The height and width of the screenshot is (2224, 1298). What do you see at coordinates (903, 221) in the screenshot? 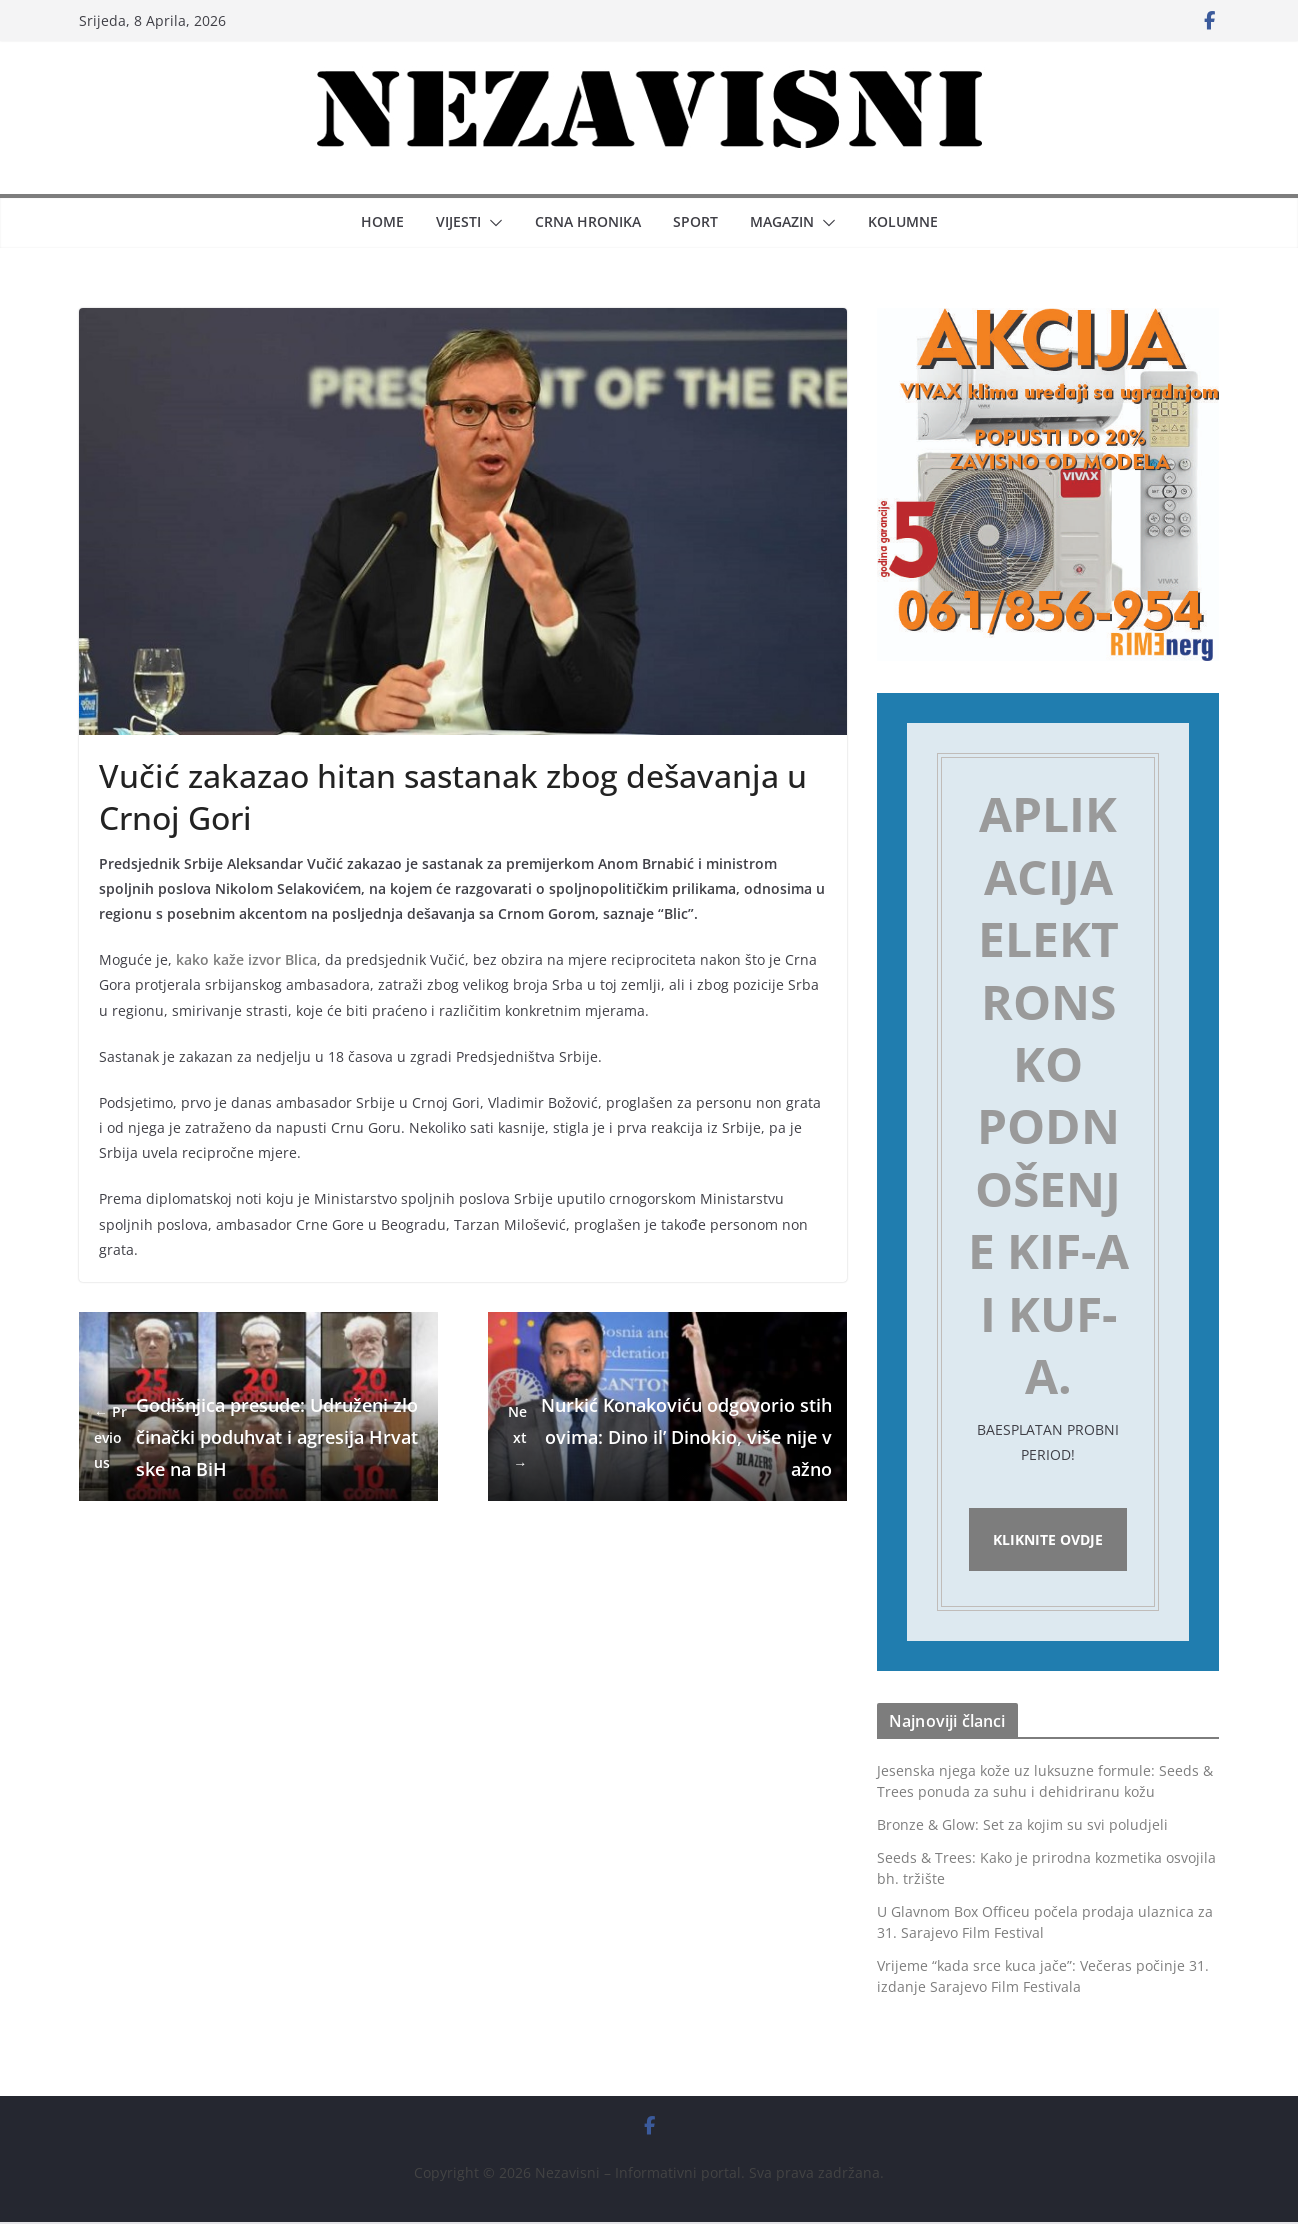
I see `Kolumne` at bounding box center [903, 221].